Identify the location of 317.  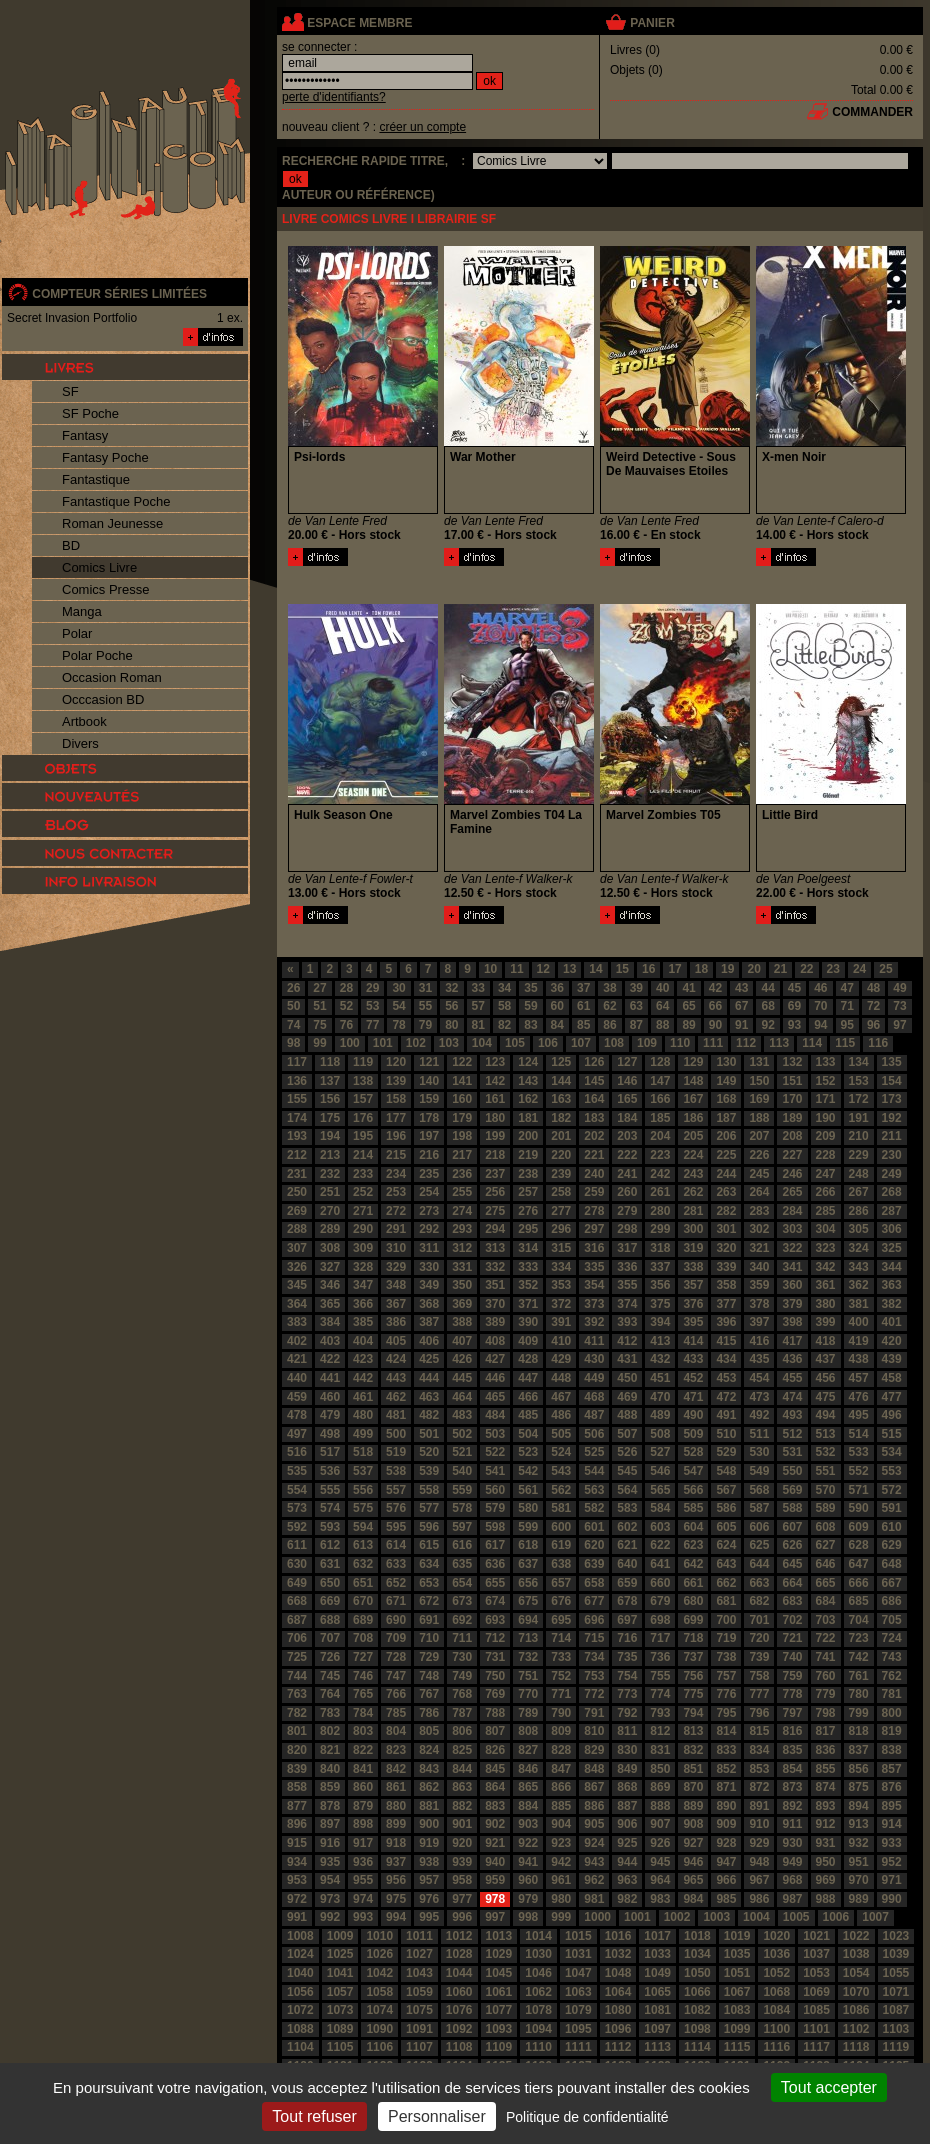
(627, 1248).